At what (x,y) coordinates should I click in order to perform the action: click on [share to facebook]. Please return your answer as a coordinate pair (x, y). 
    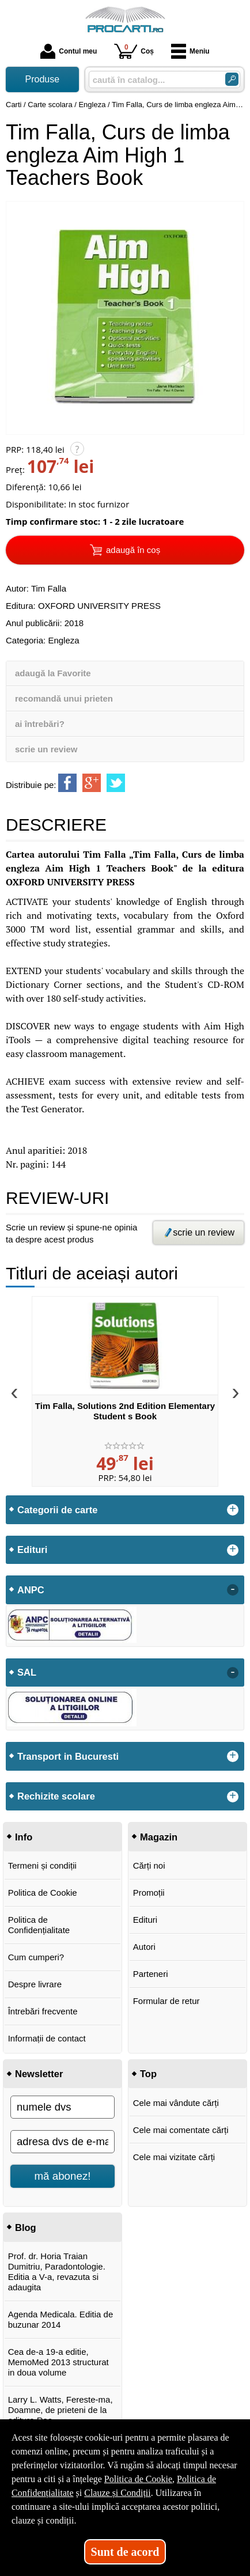
    Looking at the image, I should click on (67, 783).